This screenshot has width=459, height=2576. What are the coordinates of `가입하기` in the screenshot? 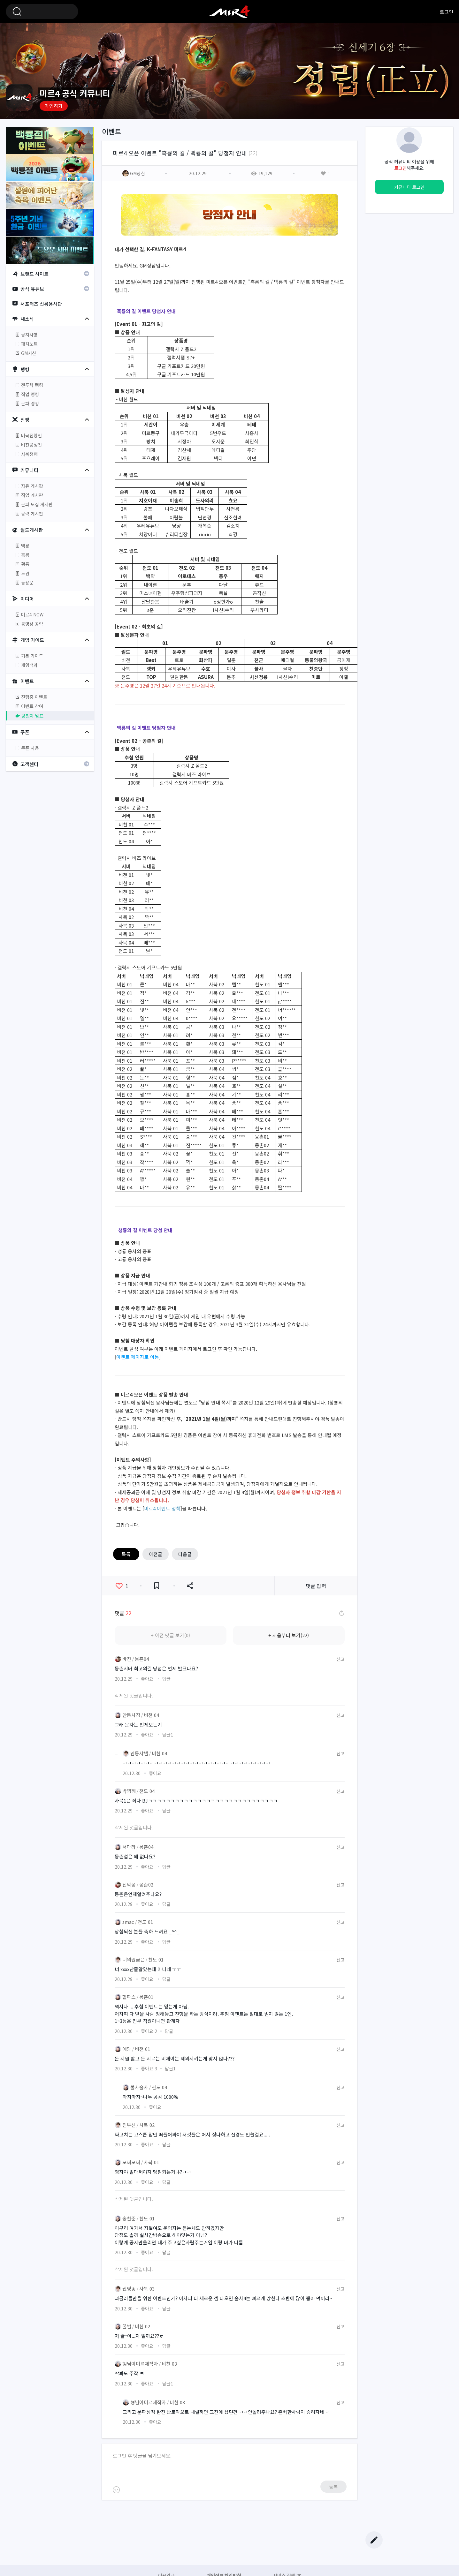 It's located at (54, 105).